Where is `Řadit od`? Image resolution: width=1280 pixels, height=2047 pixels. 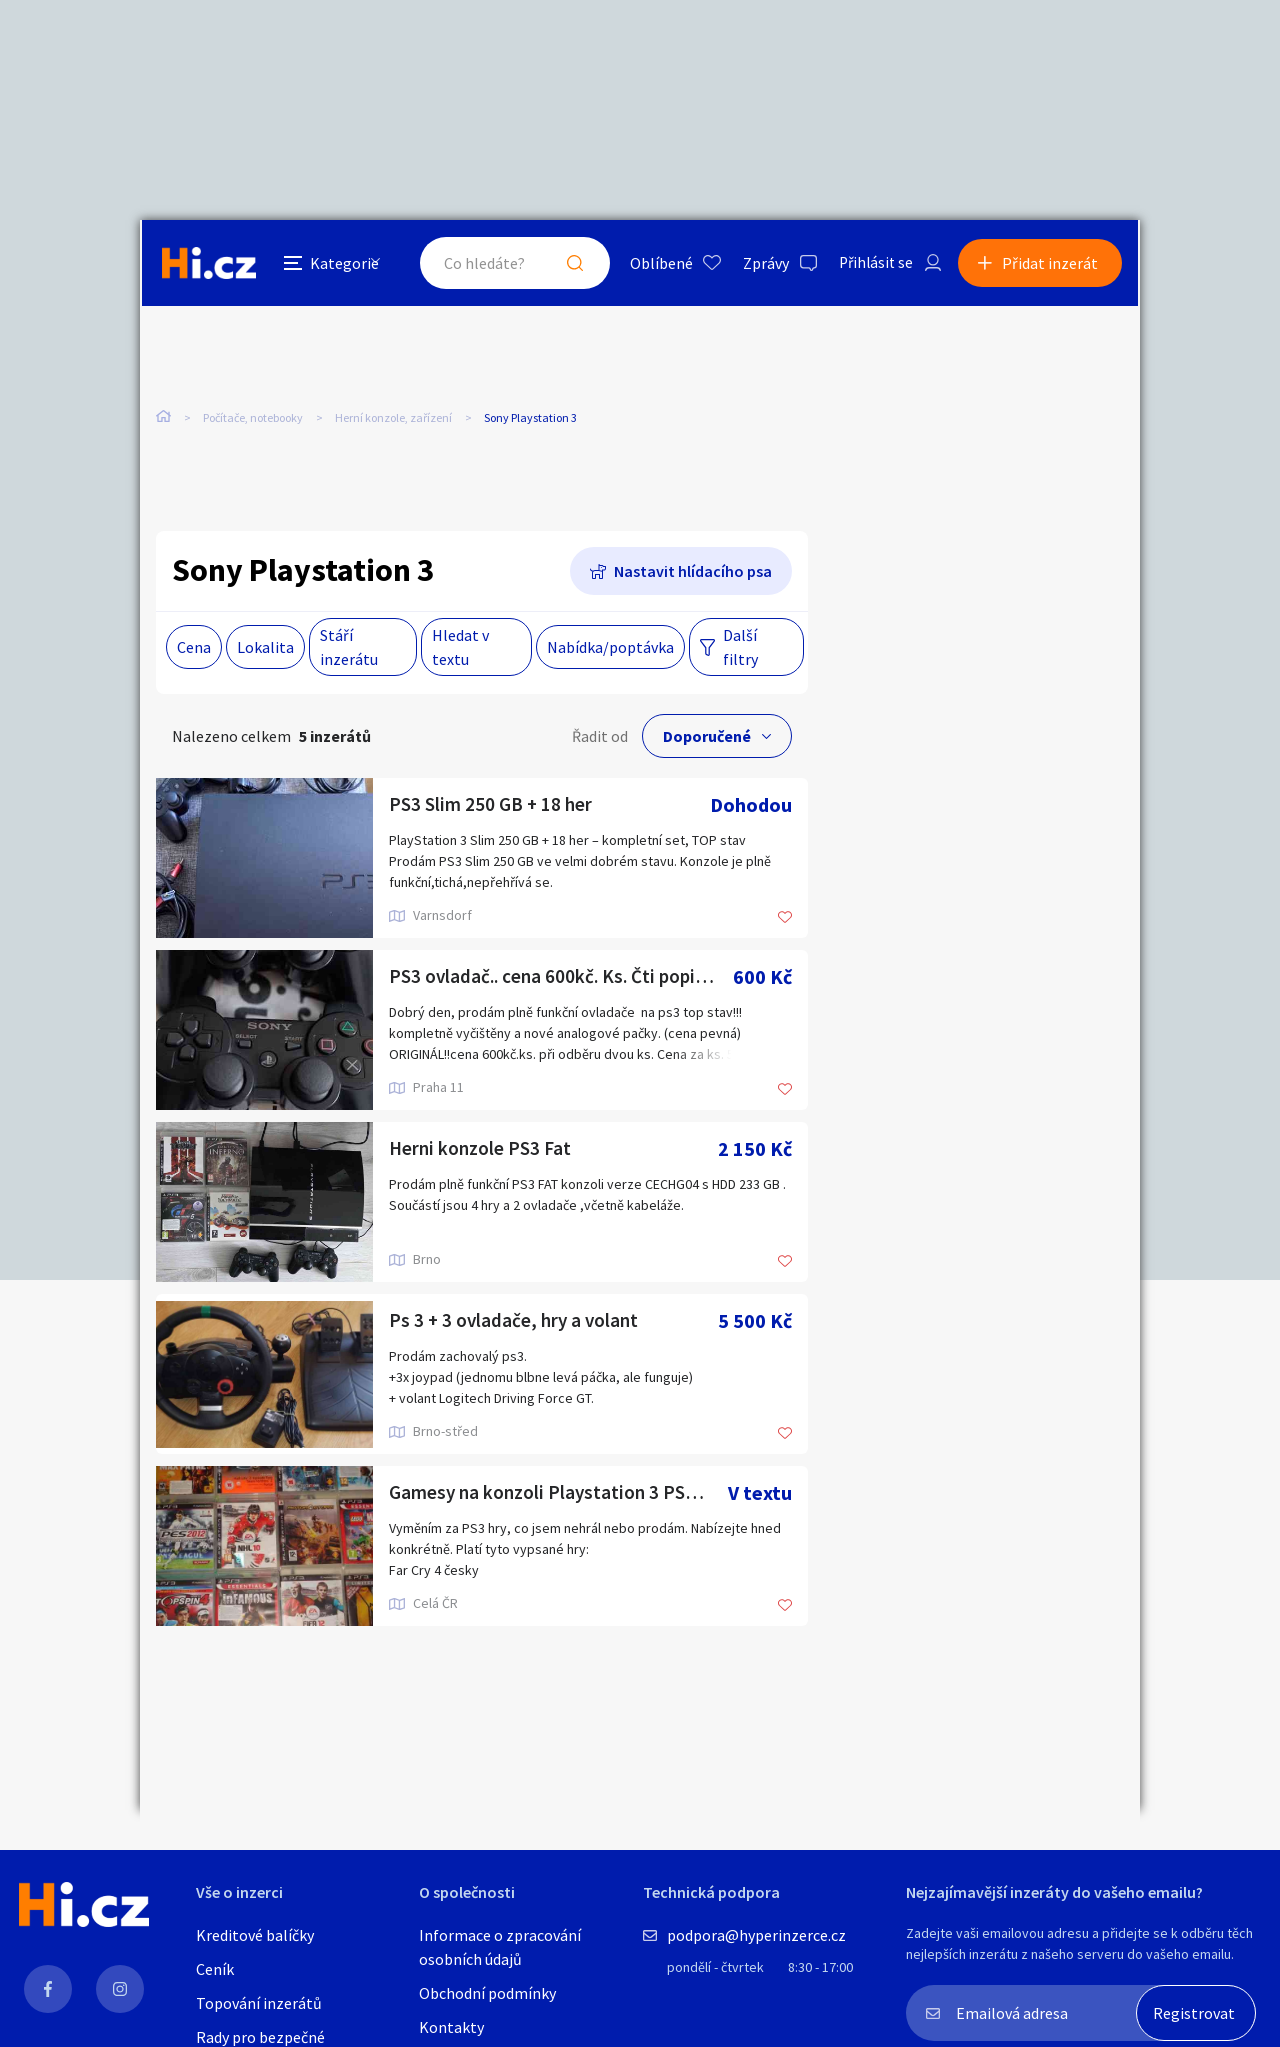 Řadit od is located at coordinates (600, 737).